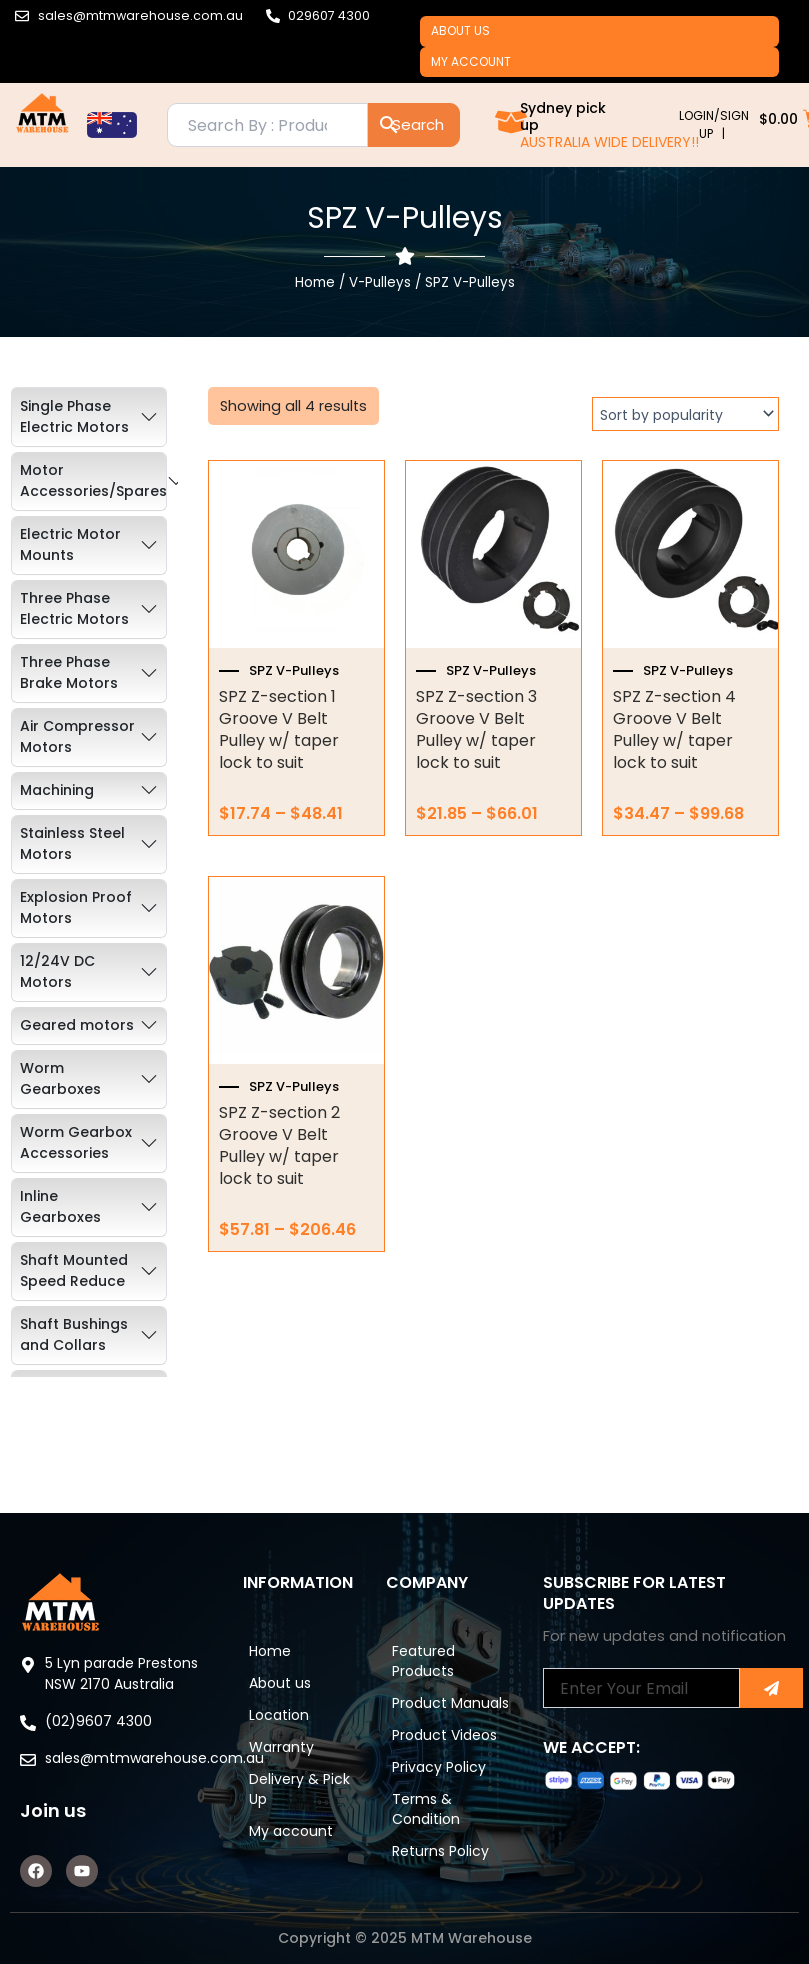  I want to click on V-Pulleys, so click(380, 301).